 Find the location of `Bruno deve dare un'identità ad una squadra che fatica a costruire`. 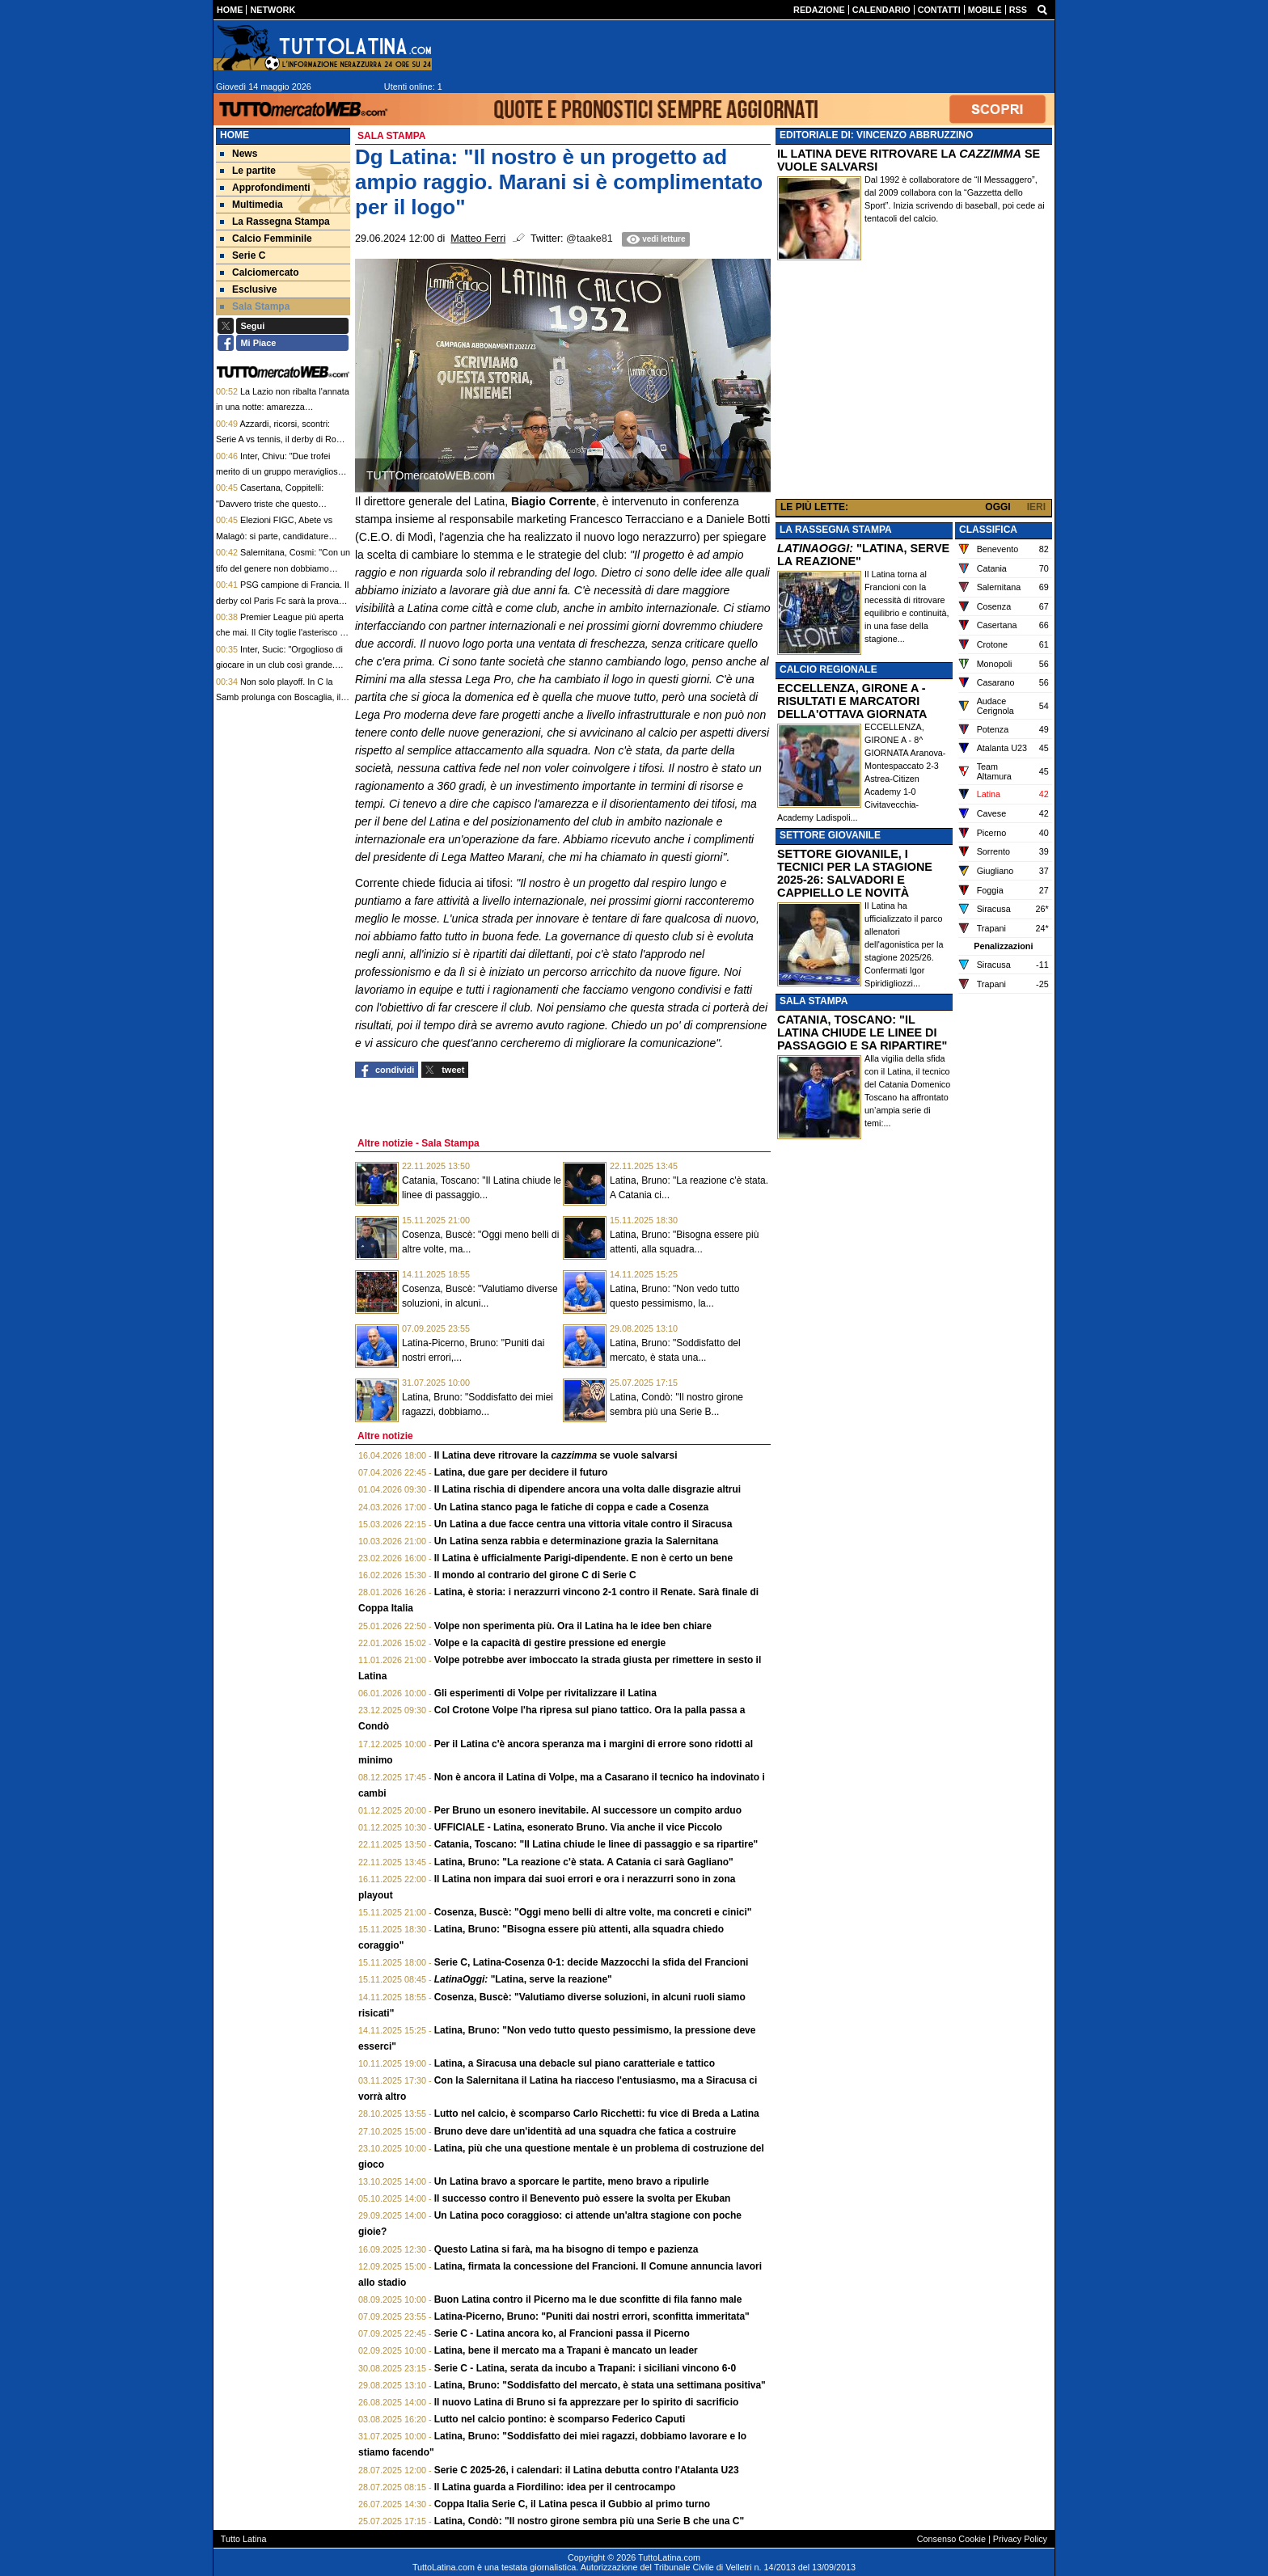

Bruno deve dare un'identità ad una squadra che fatica a costruire is located at coordinates (585, 2131).